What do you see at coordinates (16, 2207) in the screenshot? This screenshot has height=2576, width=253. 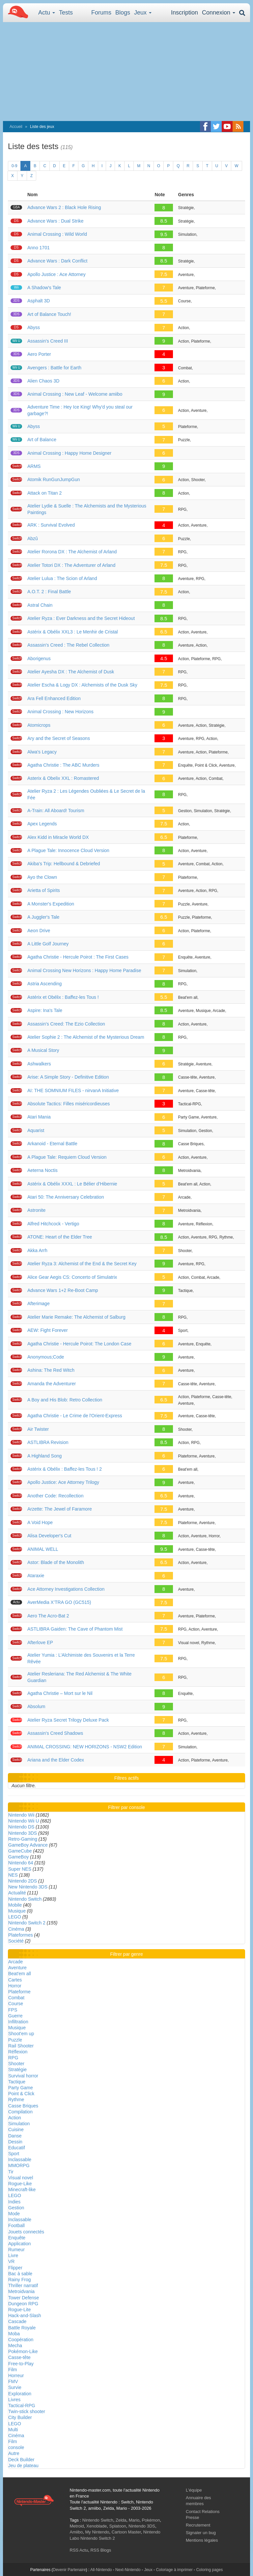 I see `Gestion` at bounding box center [16, 2207].